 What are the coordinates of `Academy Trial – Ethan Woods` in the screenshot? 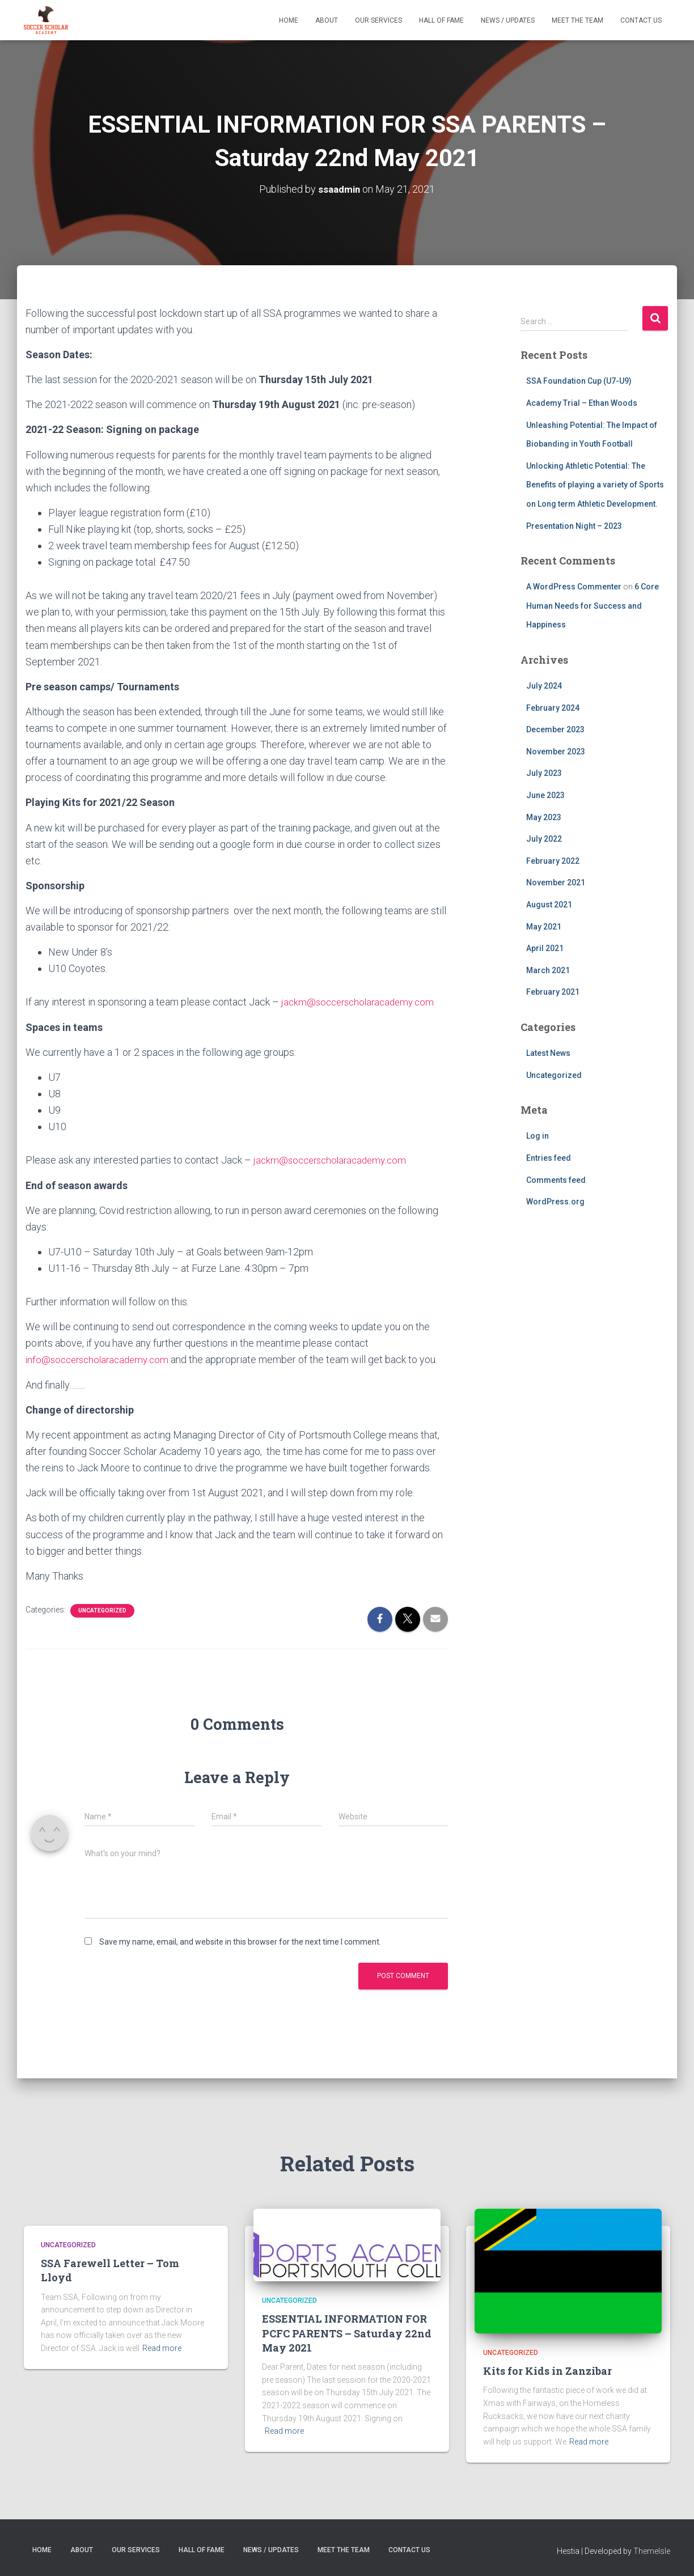 It's located at (581, 403).